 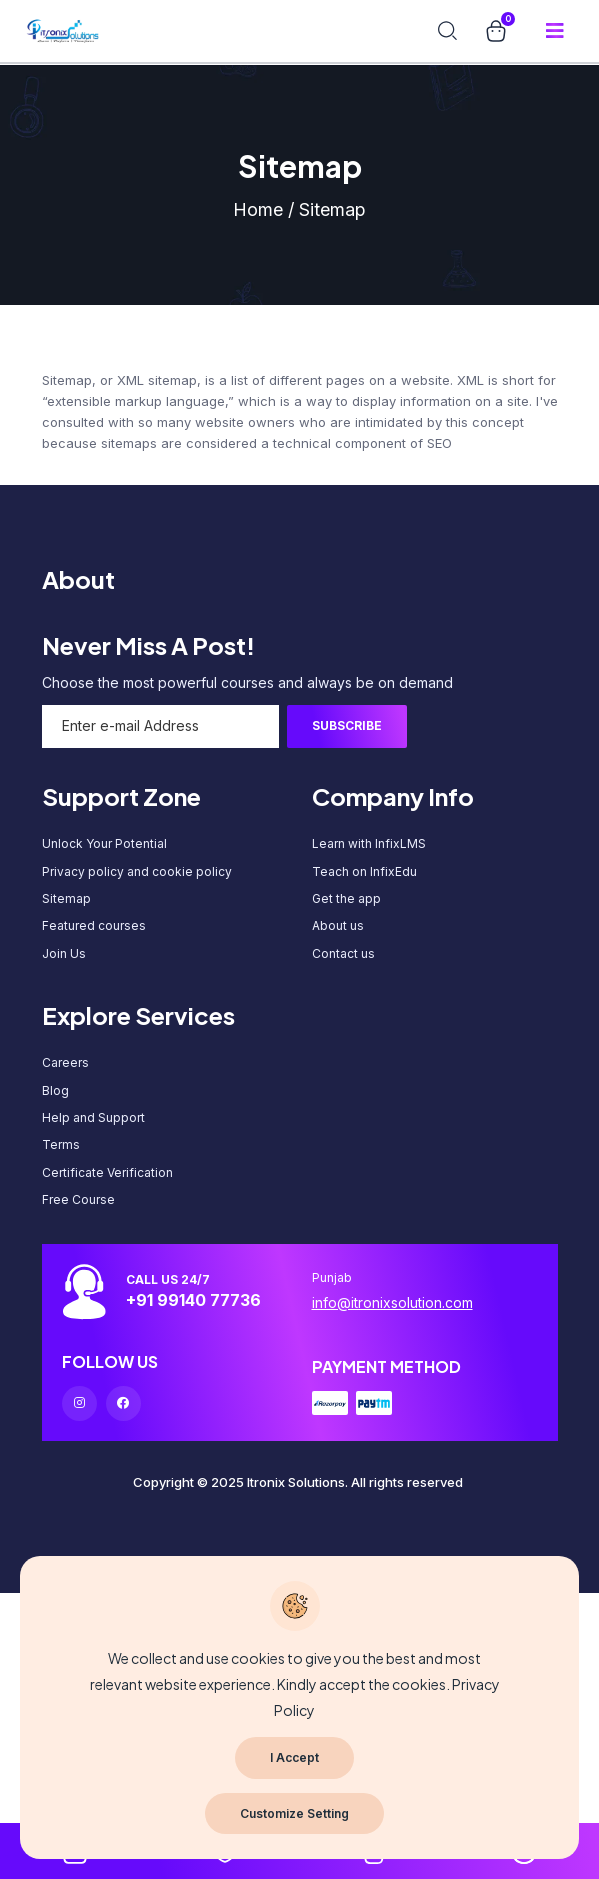 I want to click on info@itronixsolution.com, so click(x=392, y=1302).